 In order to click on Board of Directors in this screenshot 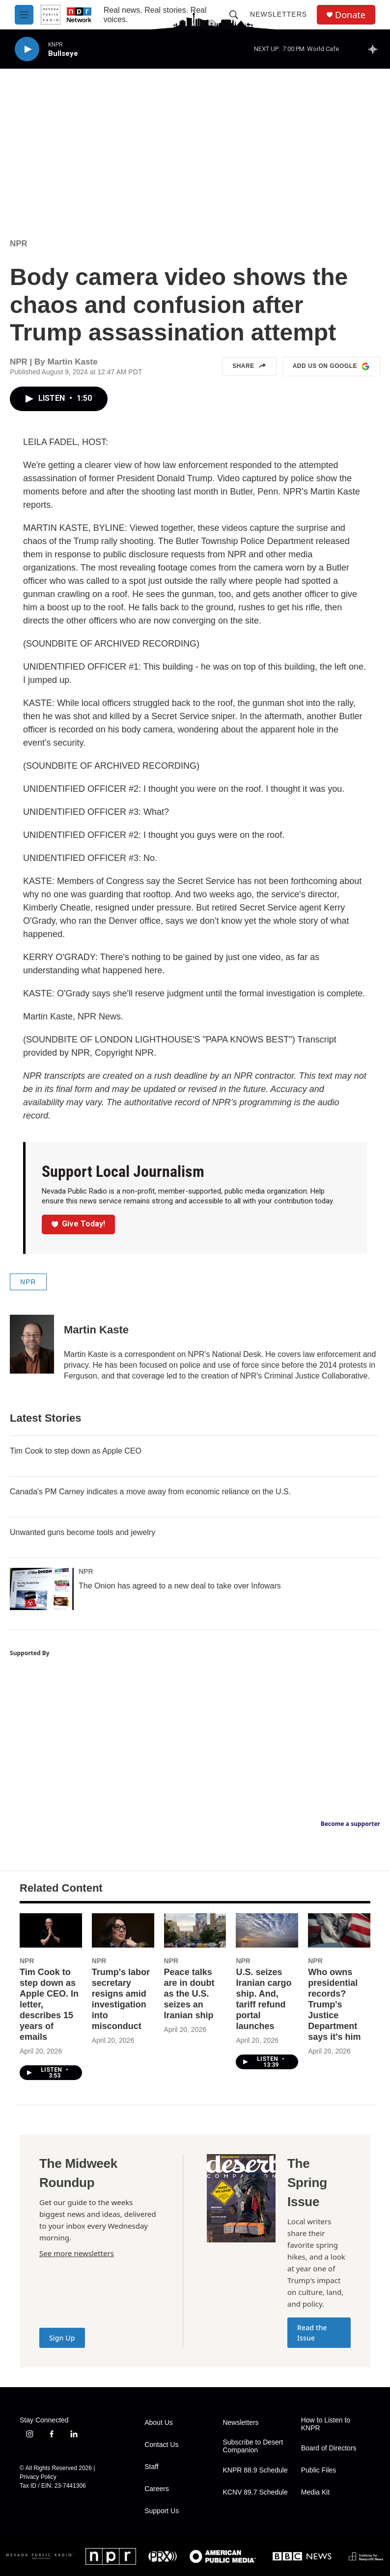, I will do `click(329, 2448)`.